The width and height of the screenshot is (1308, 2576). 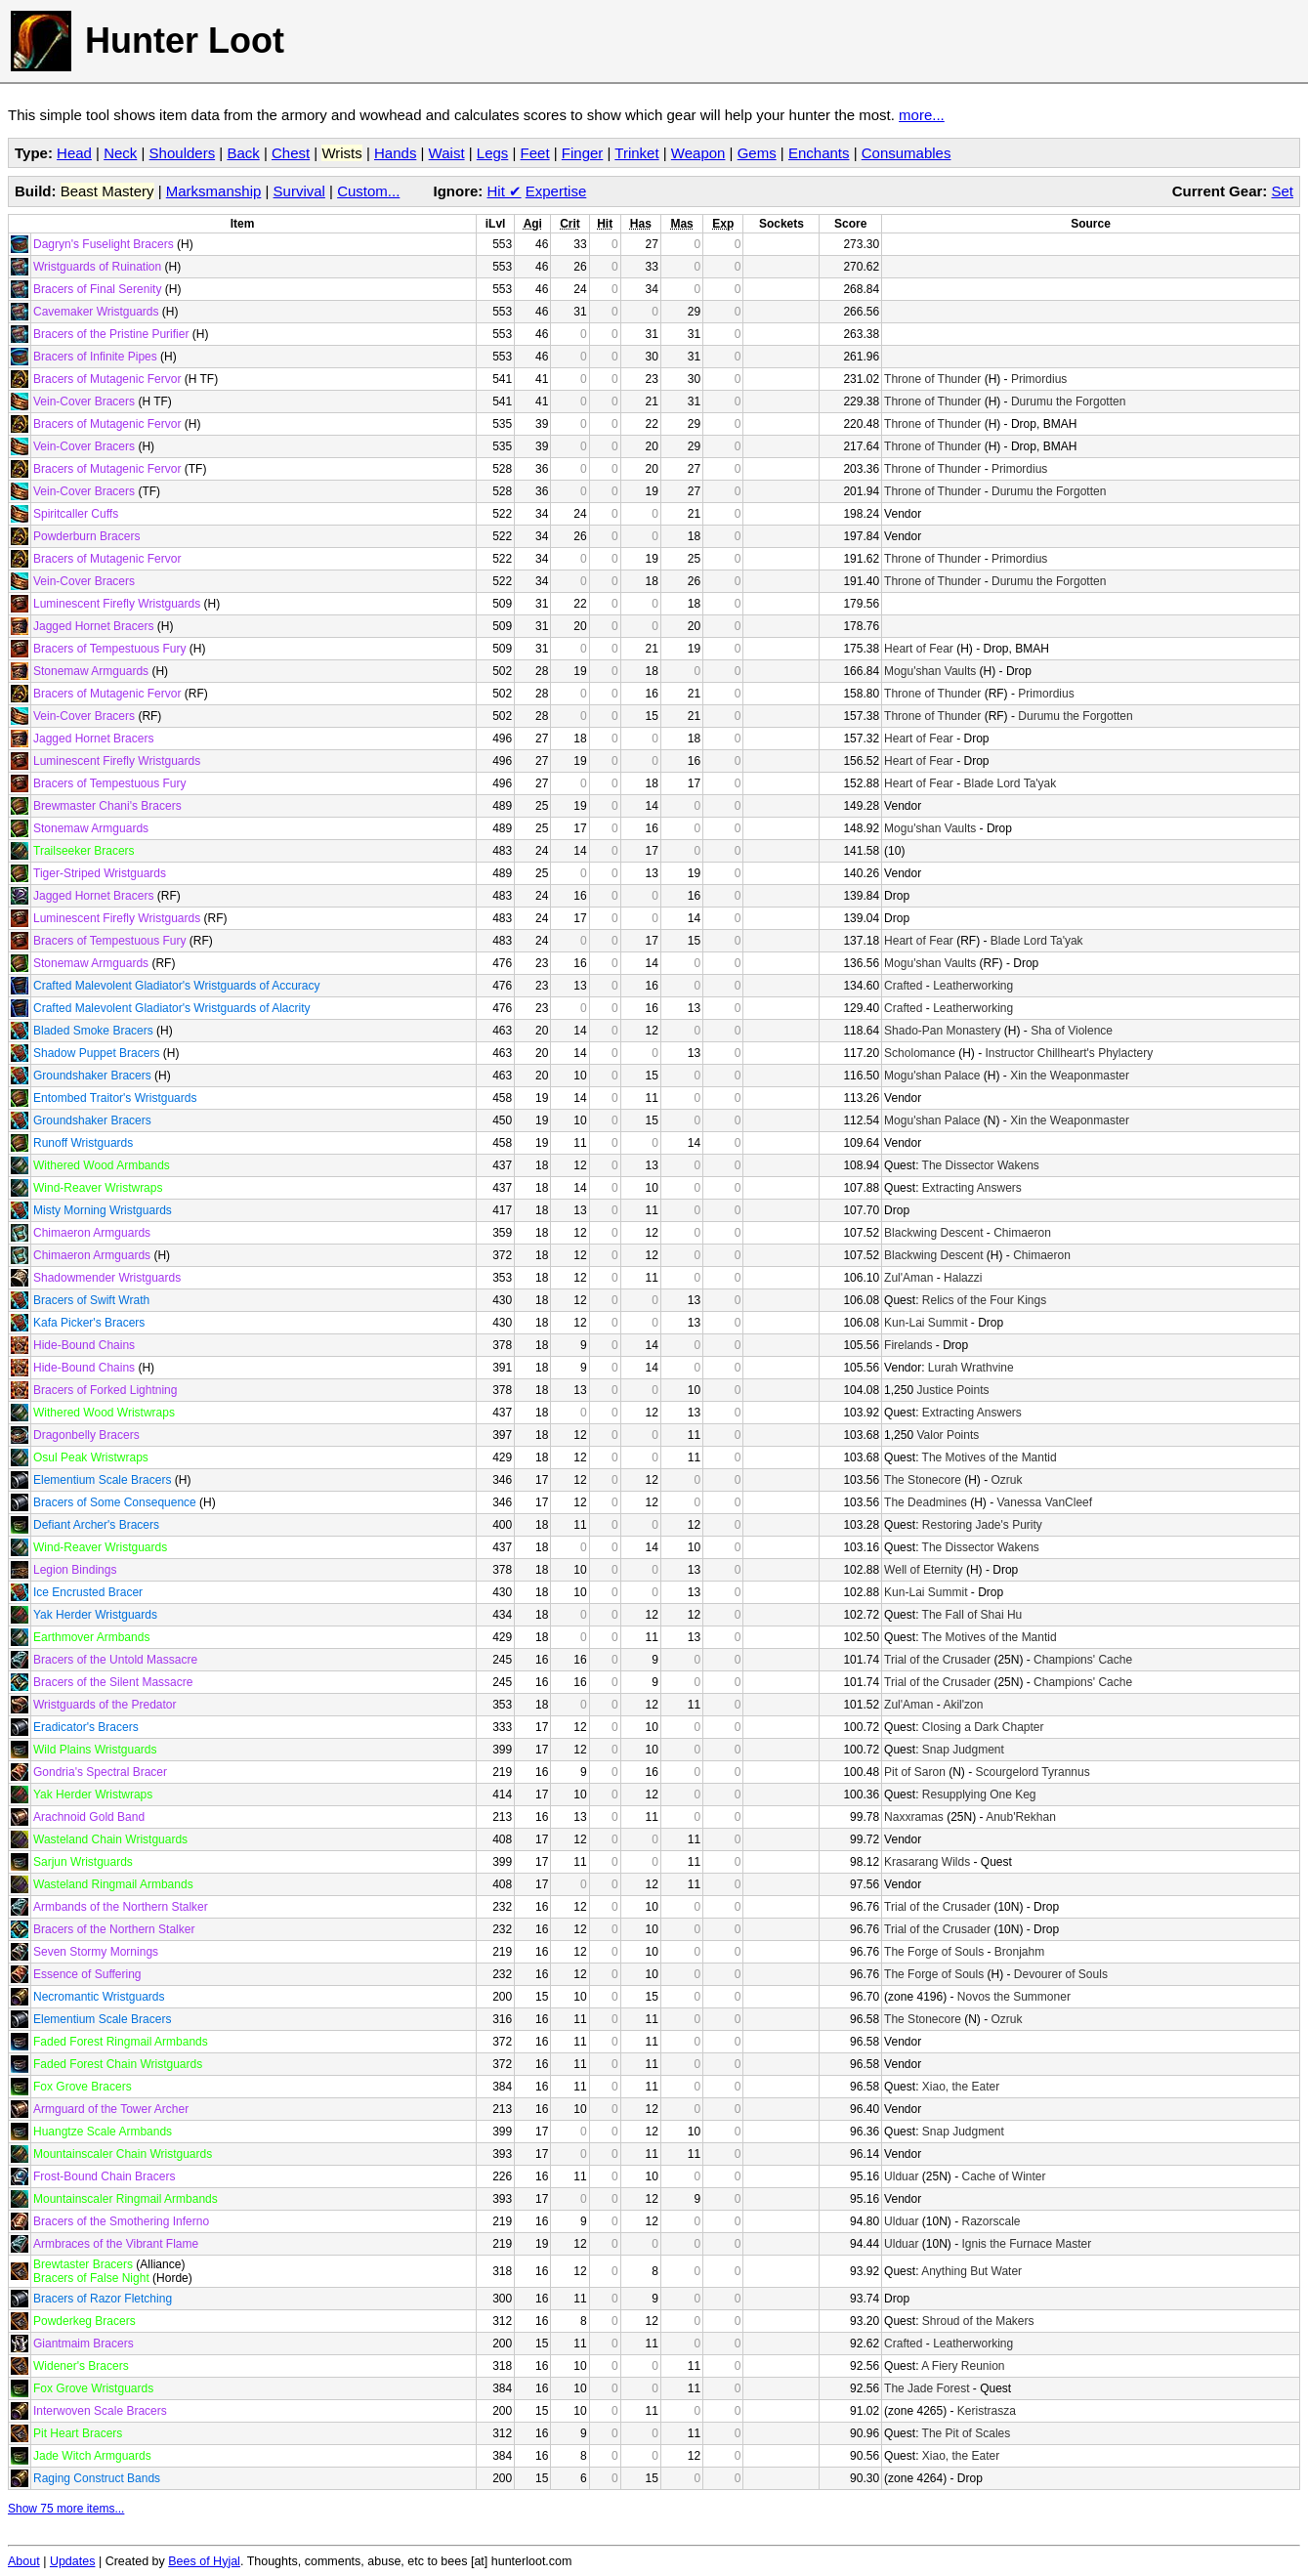 I want to click on Mountainscaler Ringmail Armbands, so click(x=125, y=2199).